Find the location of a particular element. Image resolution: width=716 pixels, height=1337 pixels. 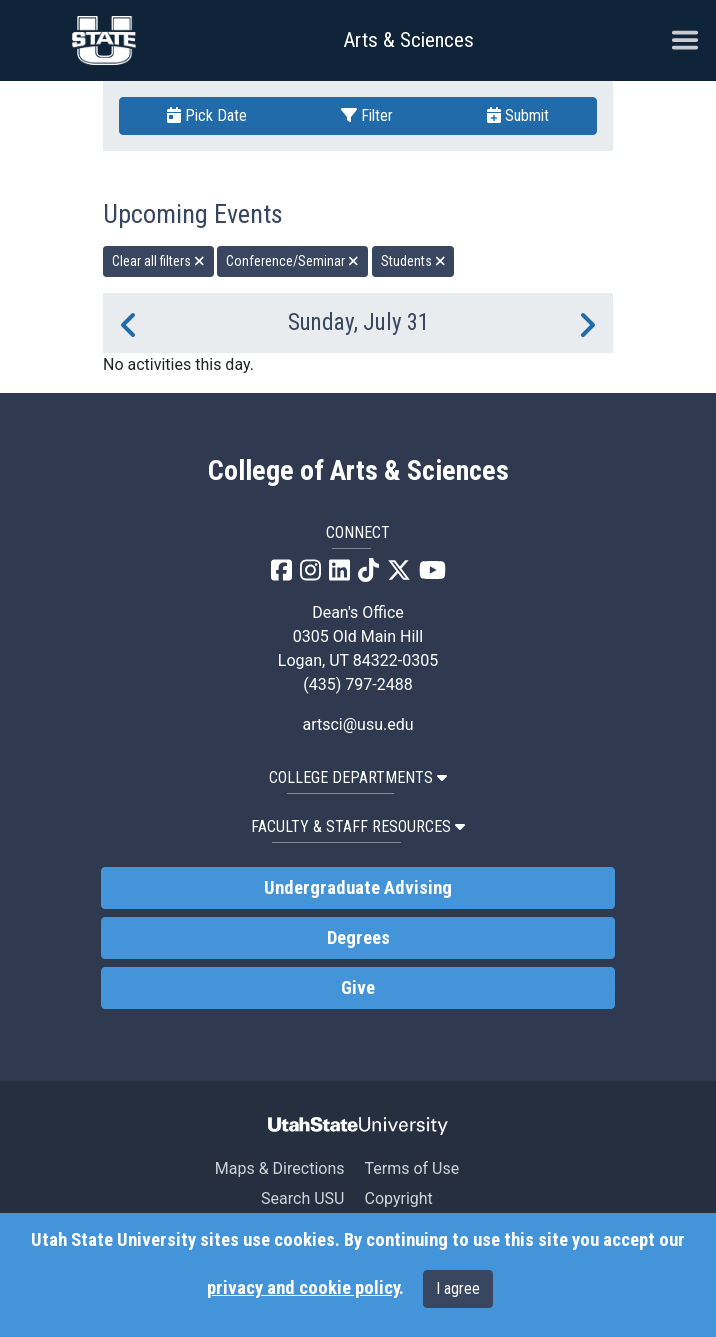

artsci@usu.edu is located at coordinates (357, 724).